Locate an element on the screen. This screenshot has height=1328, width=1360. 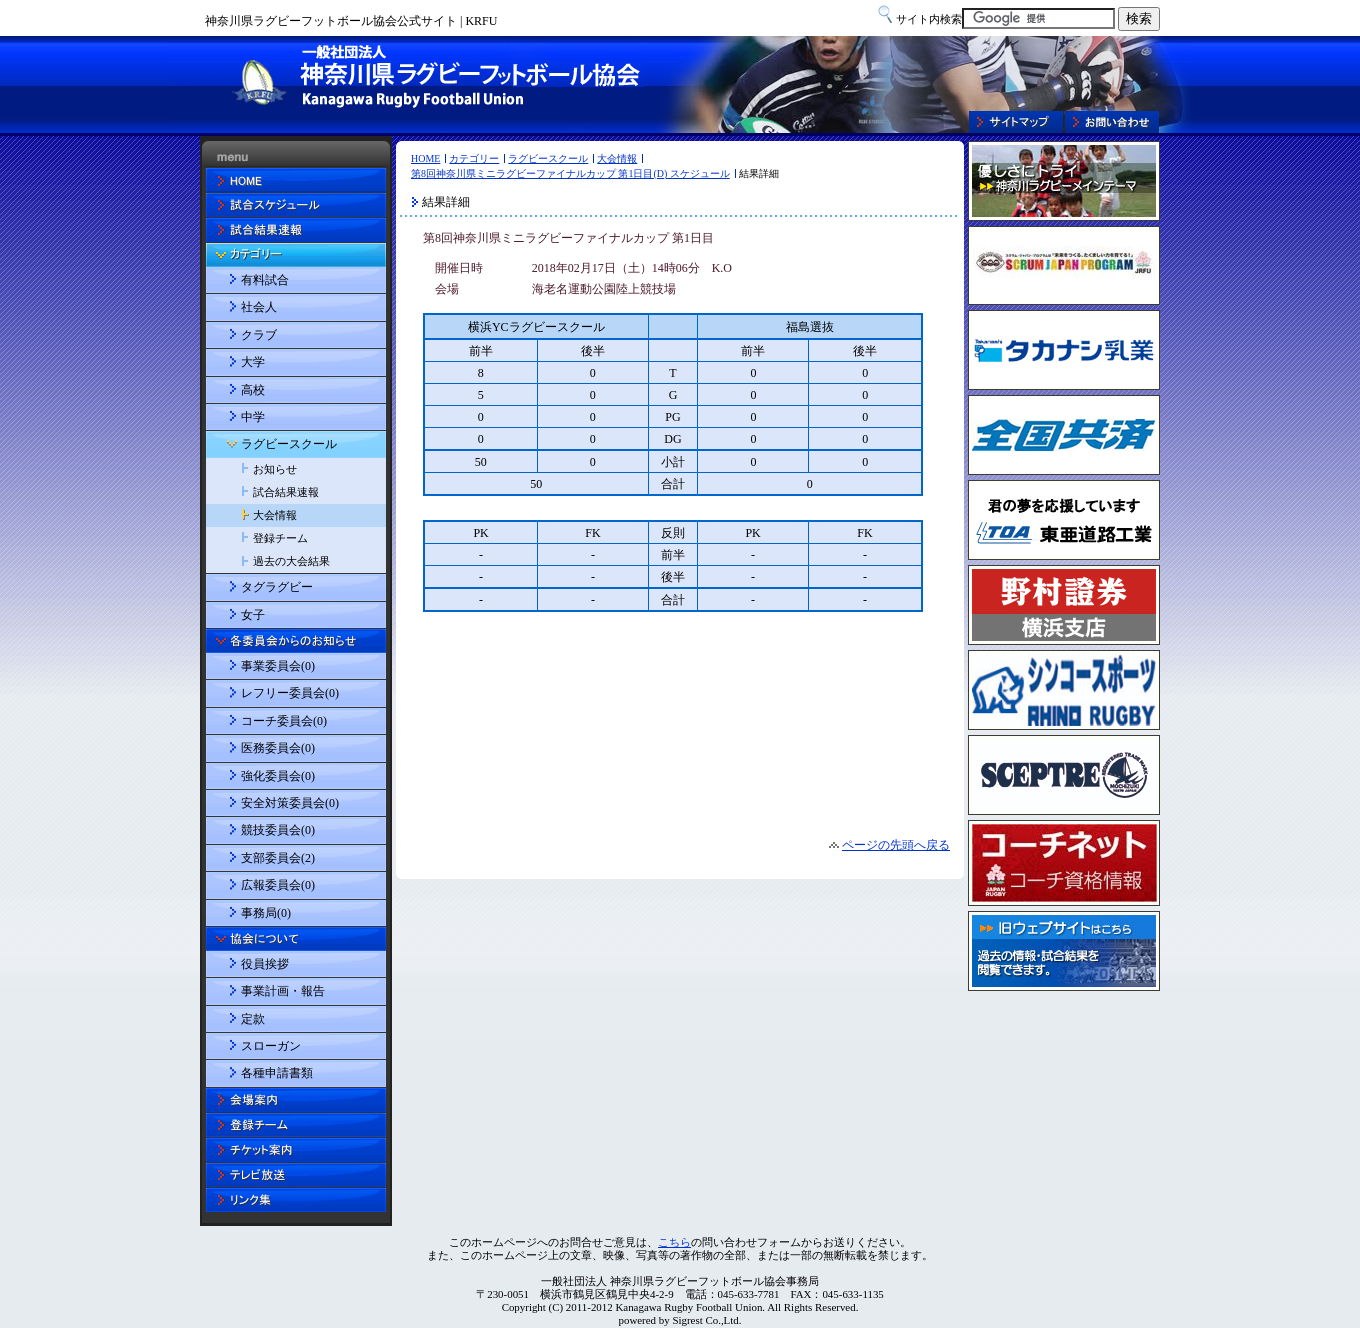
大会情報 is located at coordinates (617, 158).